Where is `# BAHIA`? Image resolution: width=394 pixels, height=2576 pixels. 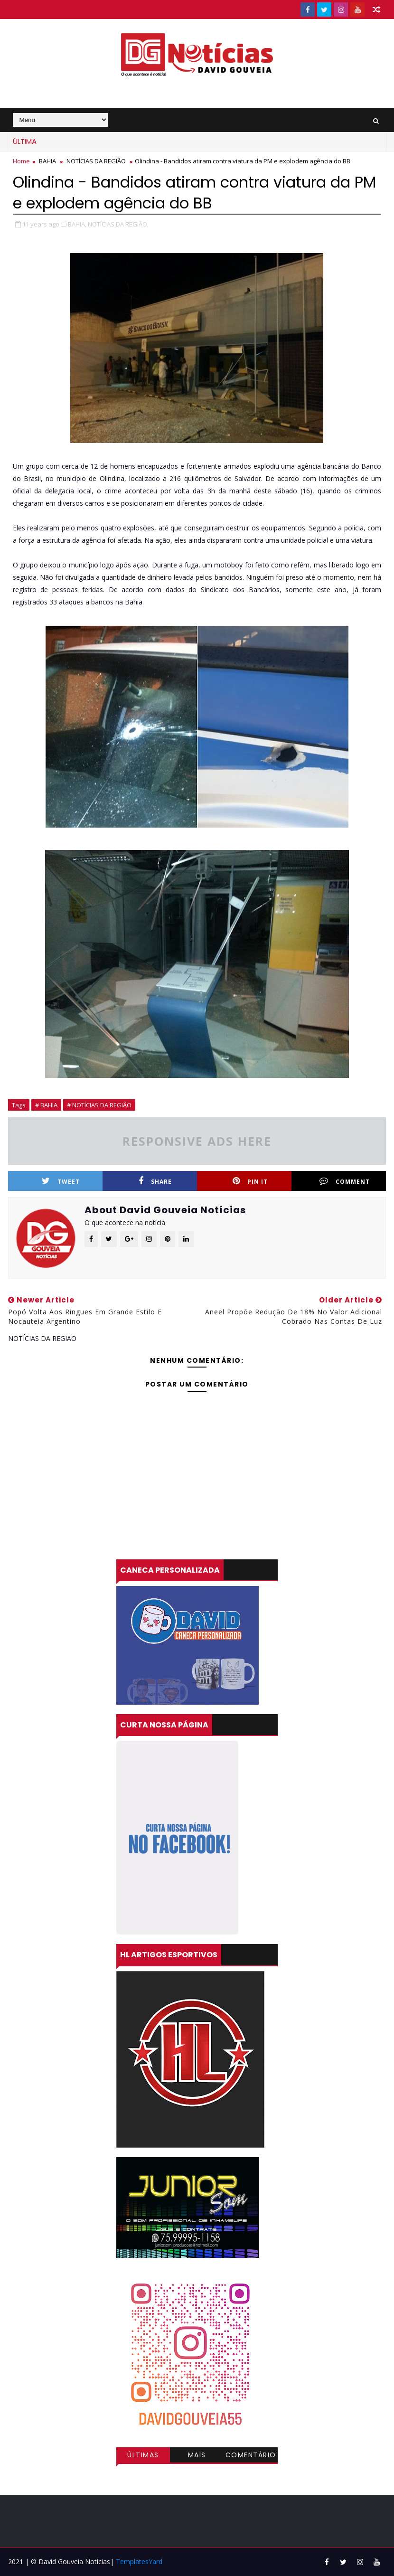 # BAHIA is located at coordinates (46, 1105).